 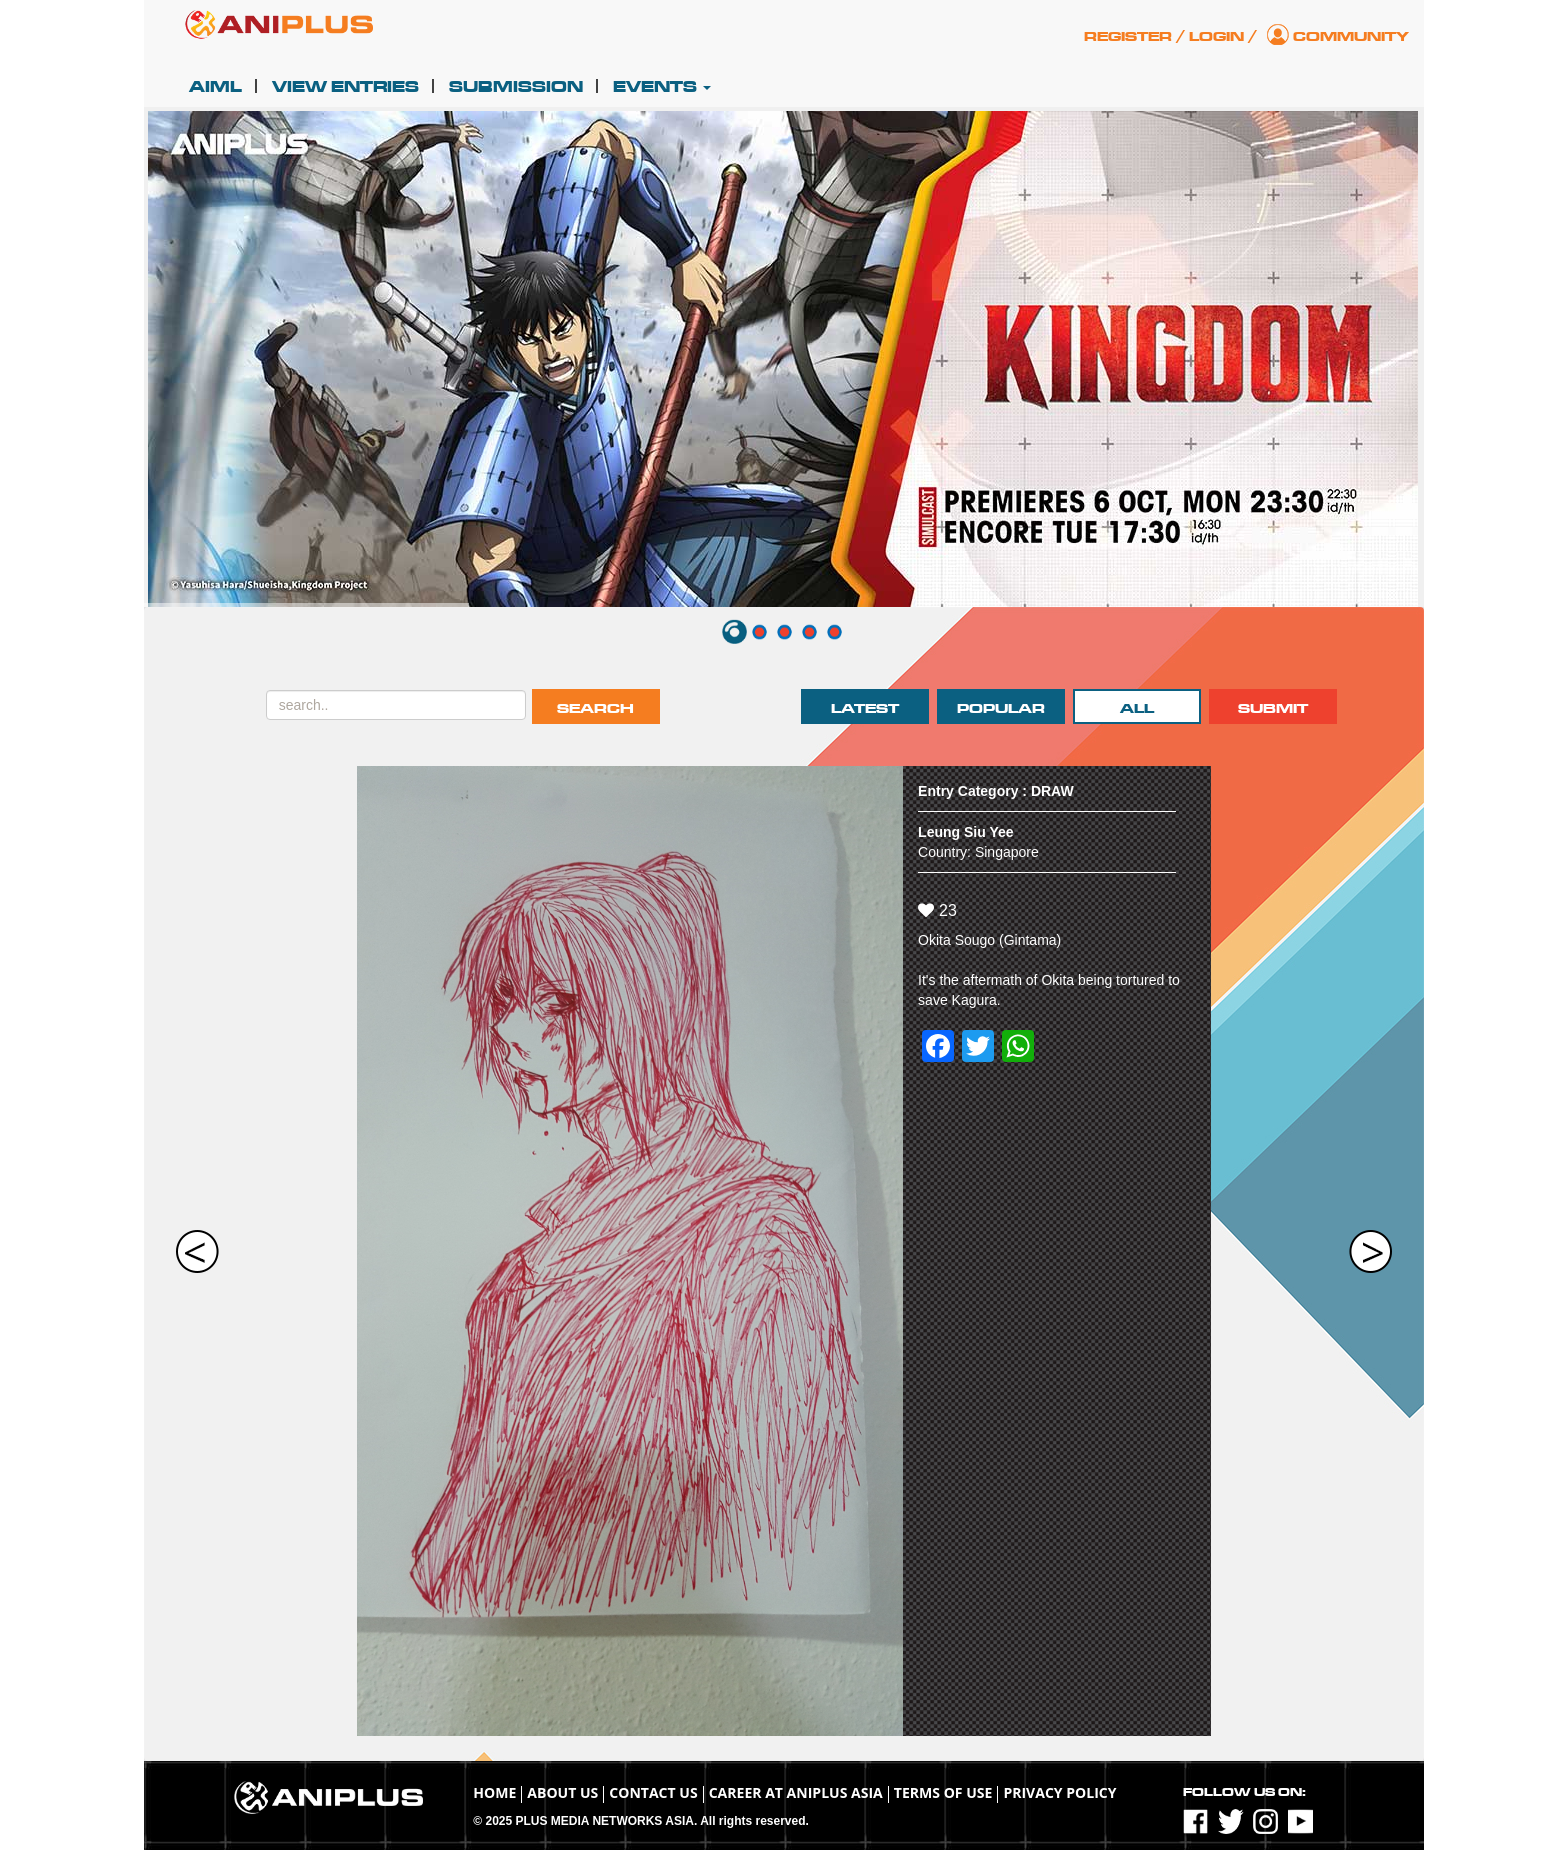 What do you see at coordinates (516, 87) in the screenshot?
I see `Submission` at bounding box center [516, 87].